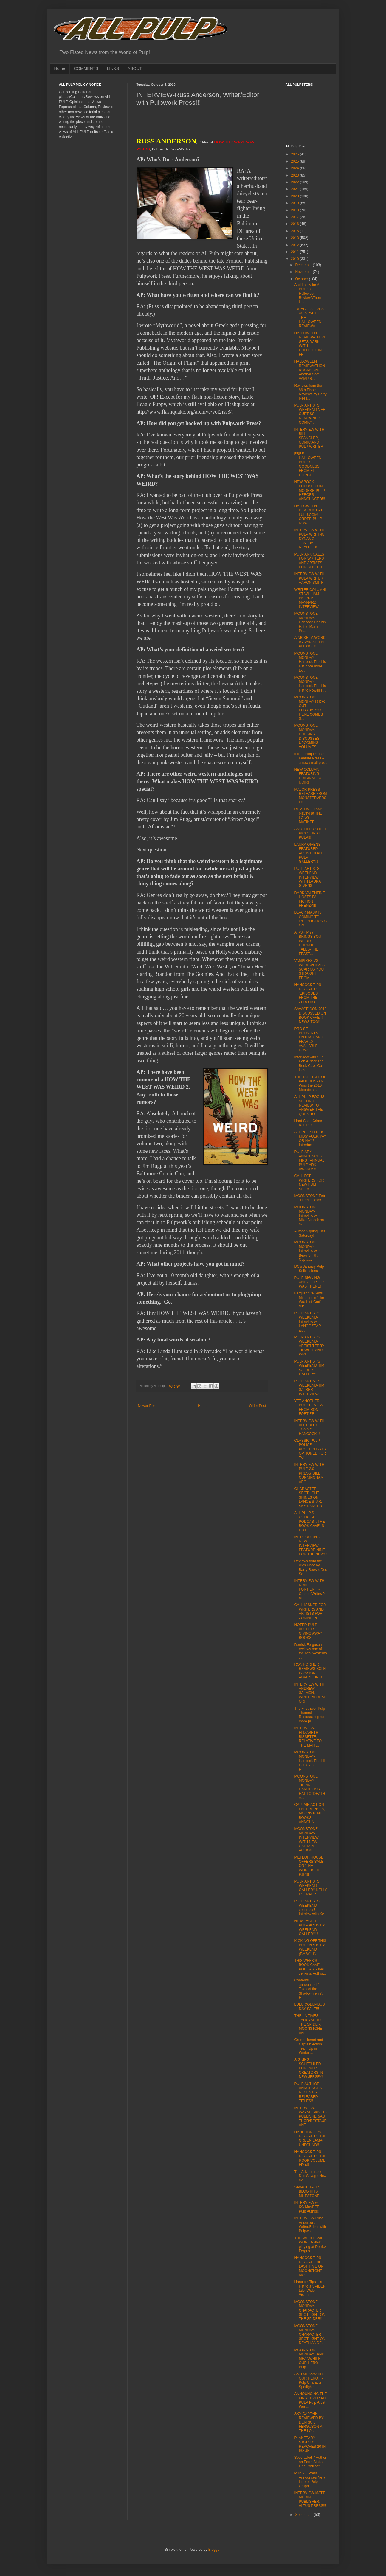 The width and height of the screenshot is (386, 2576). I want to click on PULP ARTISTS' WEEKEND-INTERVIEW WITH LAURA GIVENS, so click(307, 877).